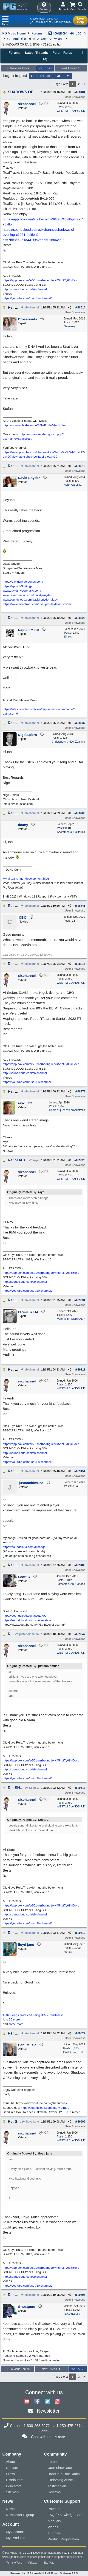 The image size is (88, 2576). Describe the element at coordinates (24, 1547) in the screenshot. I see `https://soundcloud.com/alfsongs` at that location.